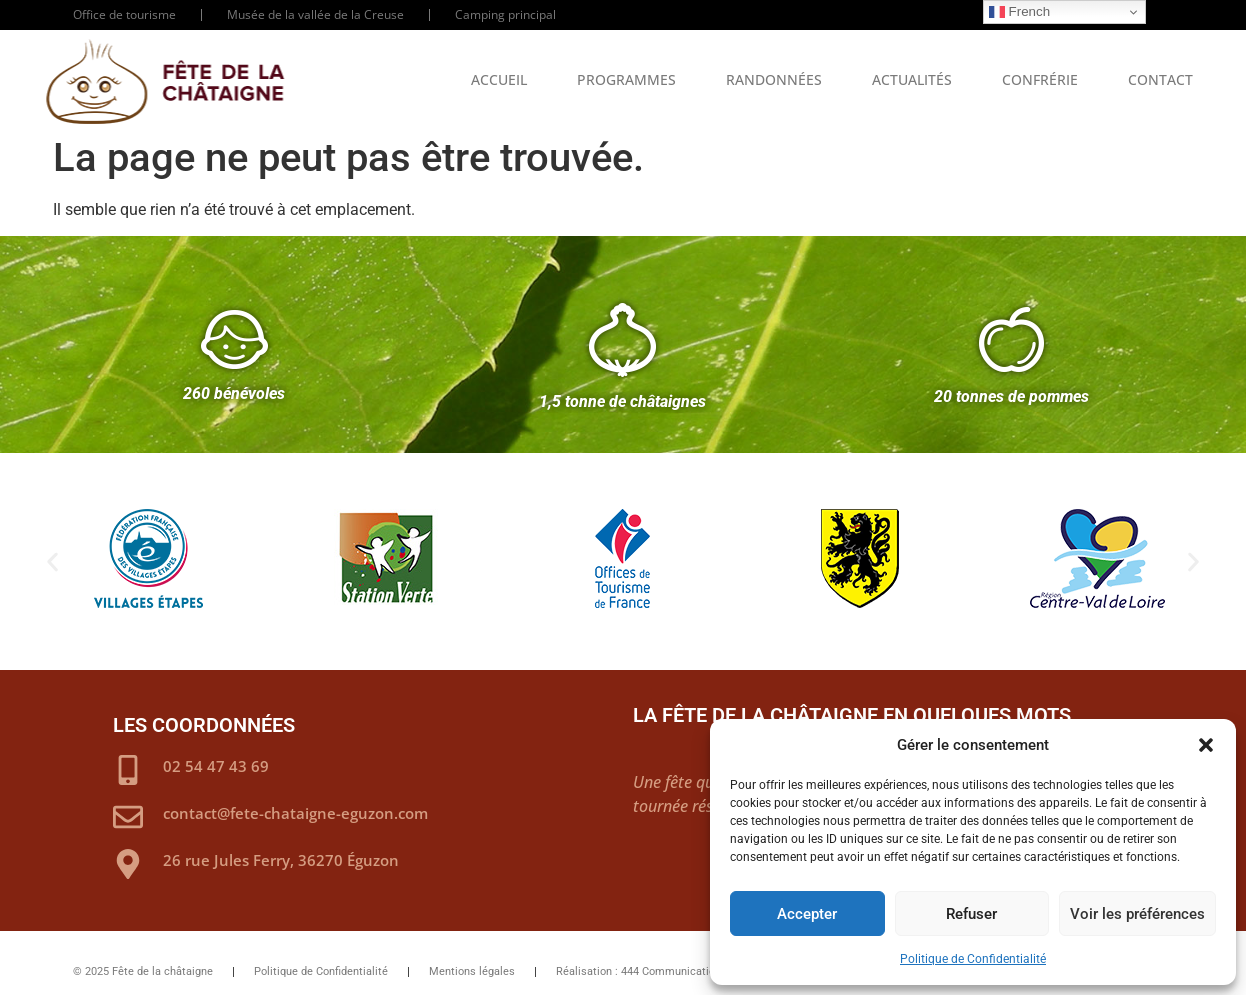  What do you see at coordinates (971, 914) in the screenshot?
I see `Refuser` at bounding box center [971, 914].